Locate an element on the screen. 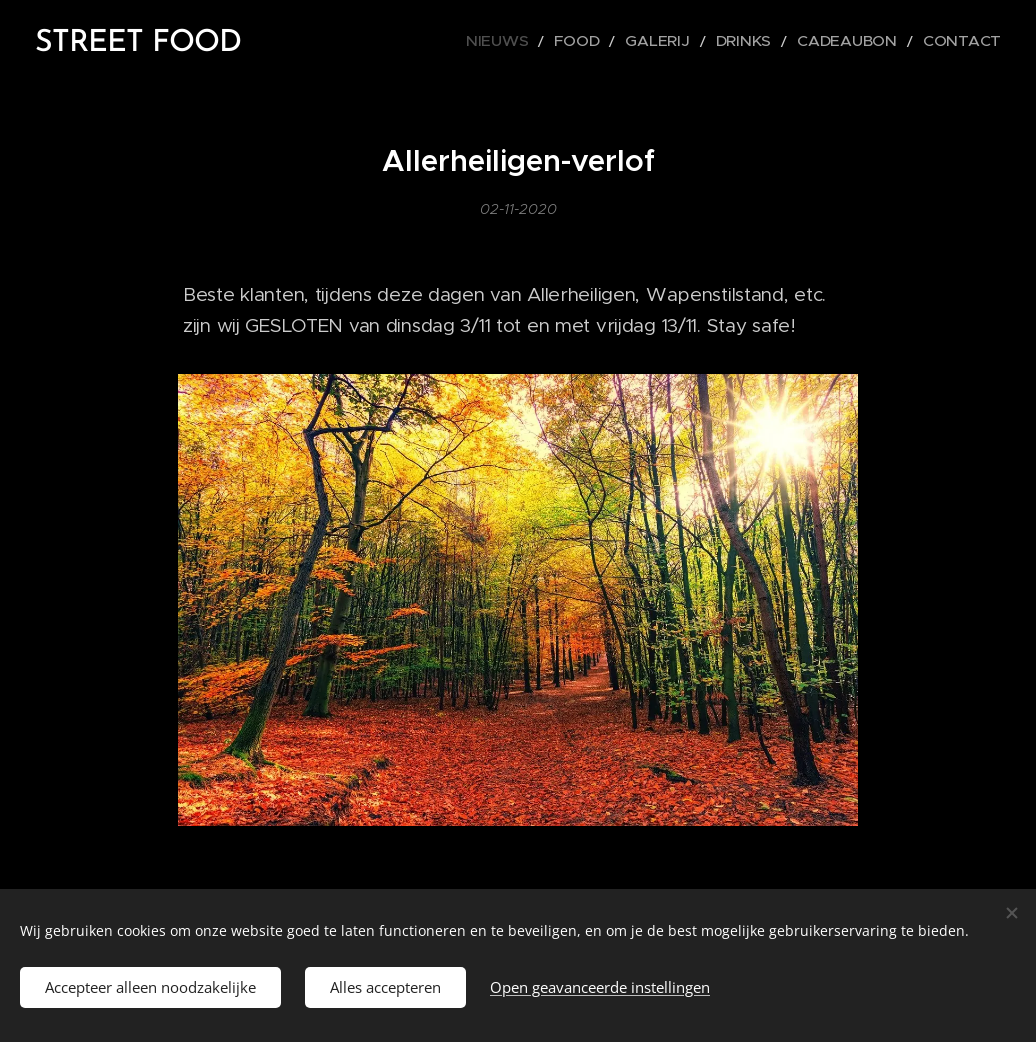 Image resolution: width=1036 pixels, height=1042 pixels. [menuitem] is located at coordinates (556, 41).